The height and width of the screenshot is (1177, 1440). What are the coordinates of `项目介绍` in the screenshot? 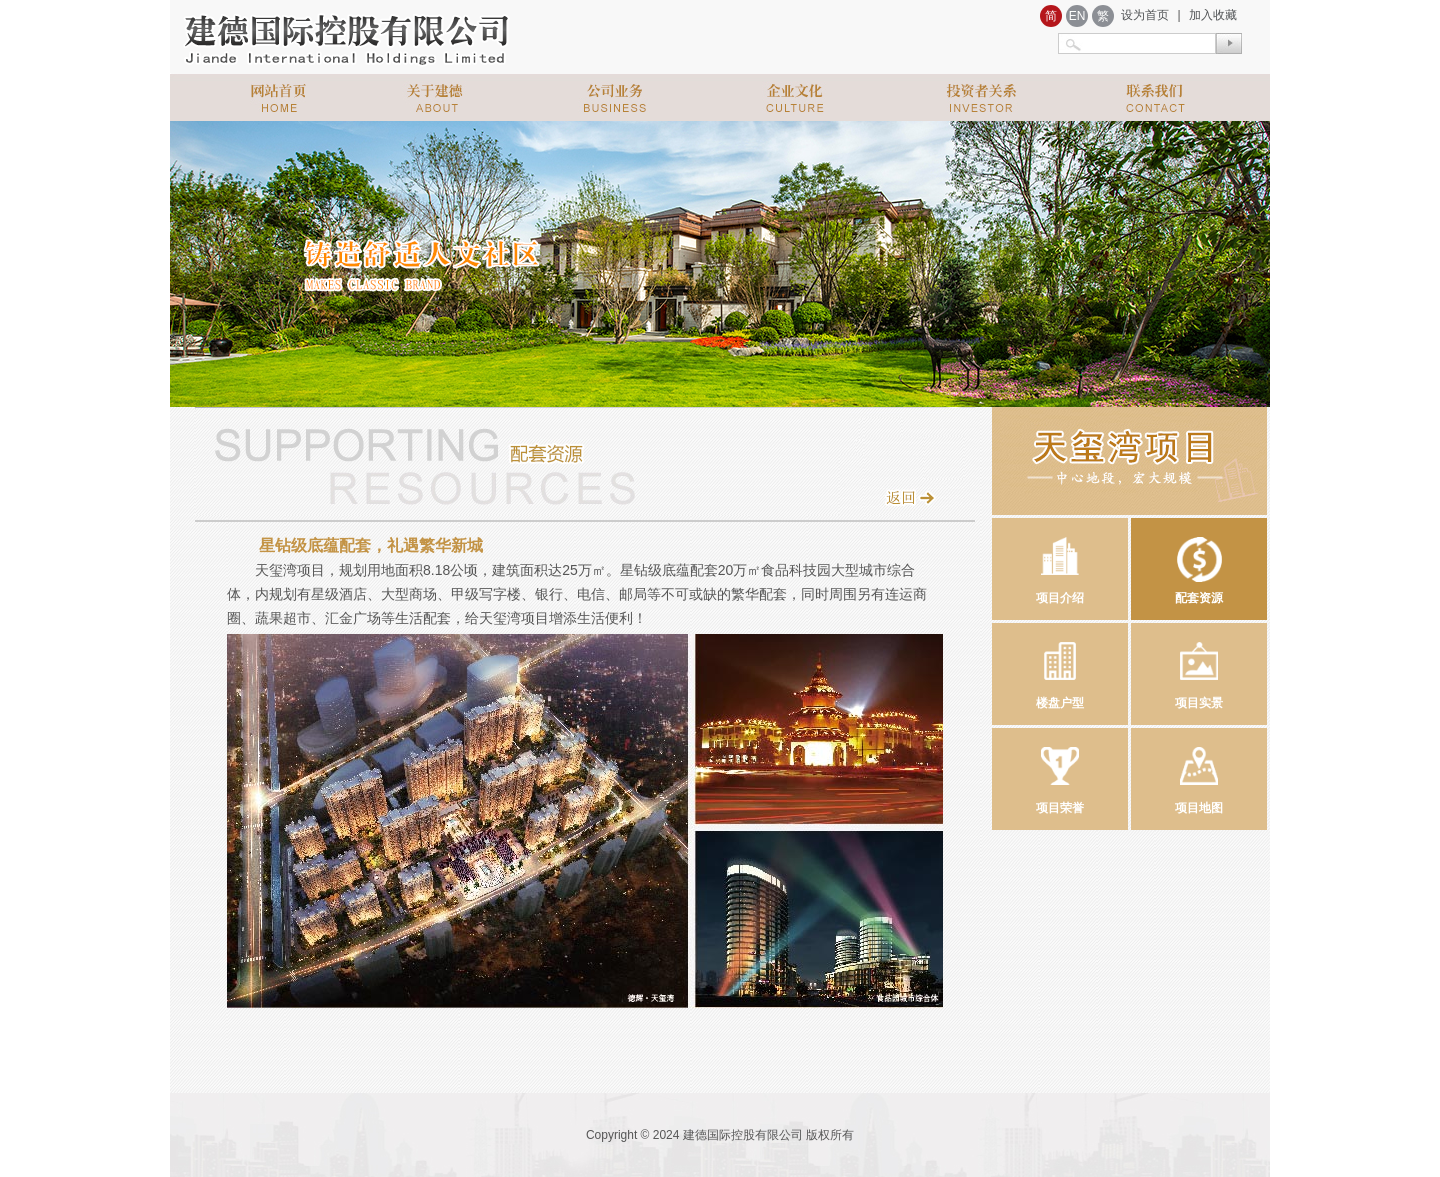 It's located at (1060, 561).